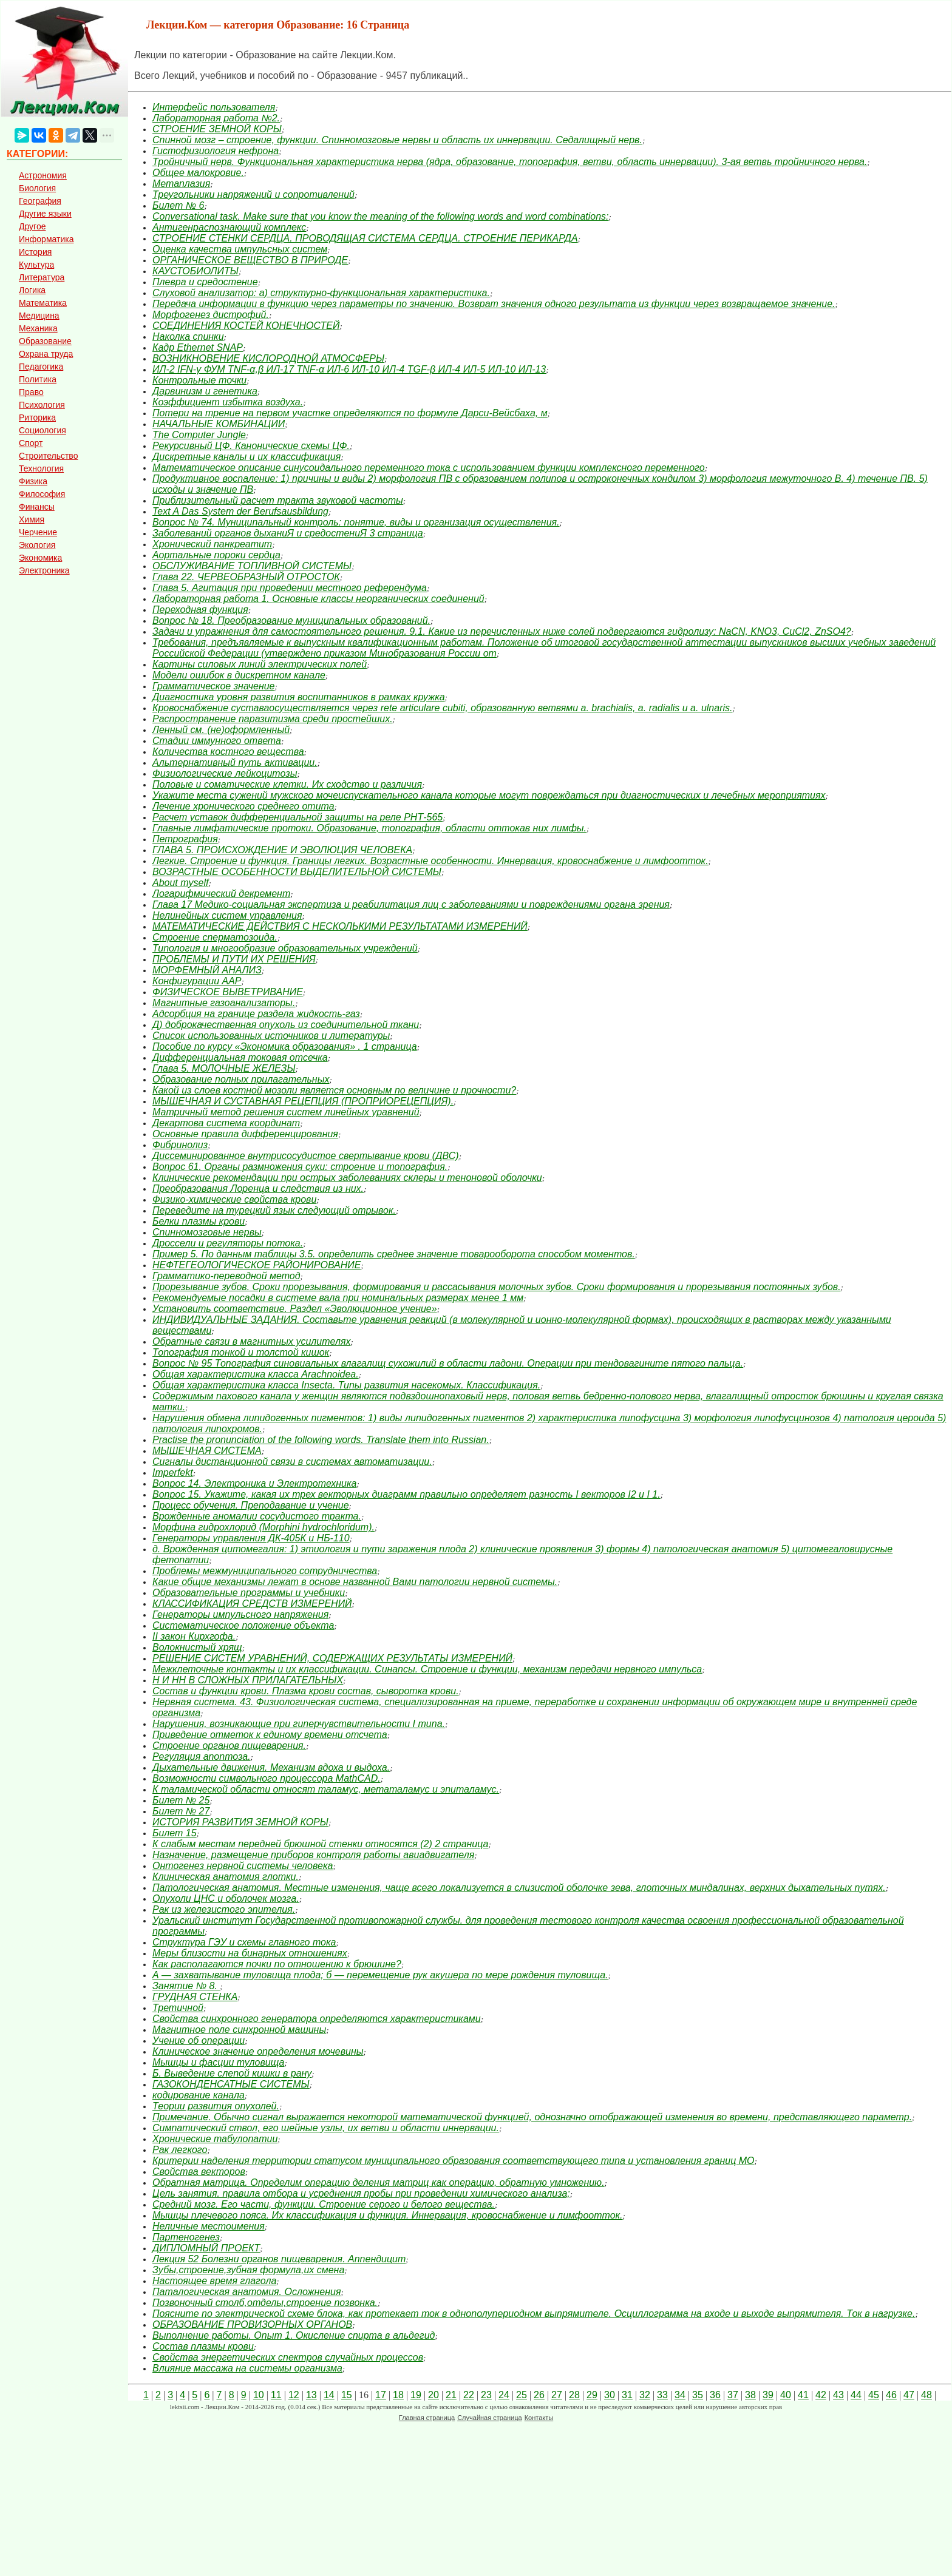 This screenshot has width=952, height=2576. I want to click on Образовательные программы и учебники, so click(248, 1592).